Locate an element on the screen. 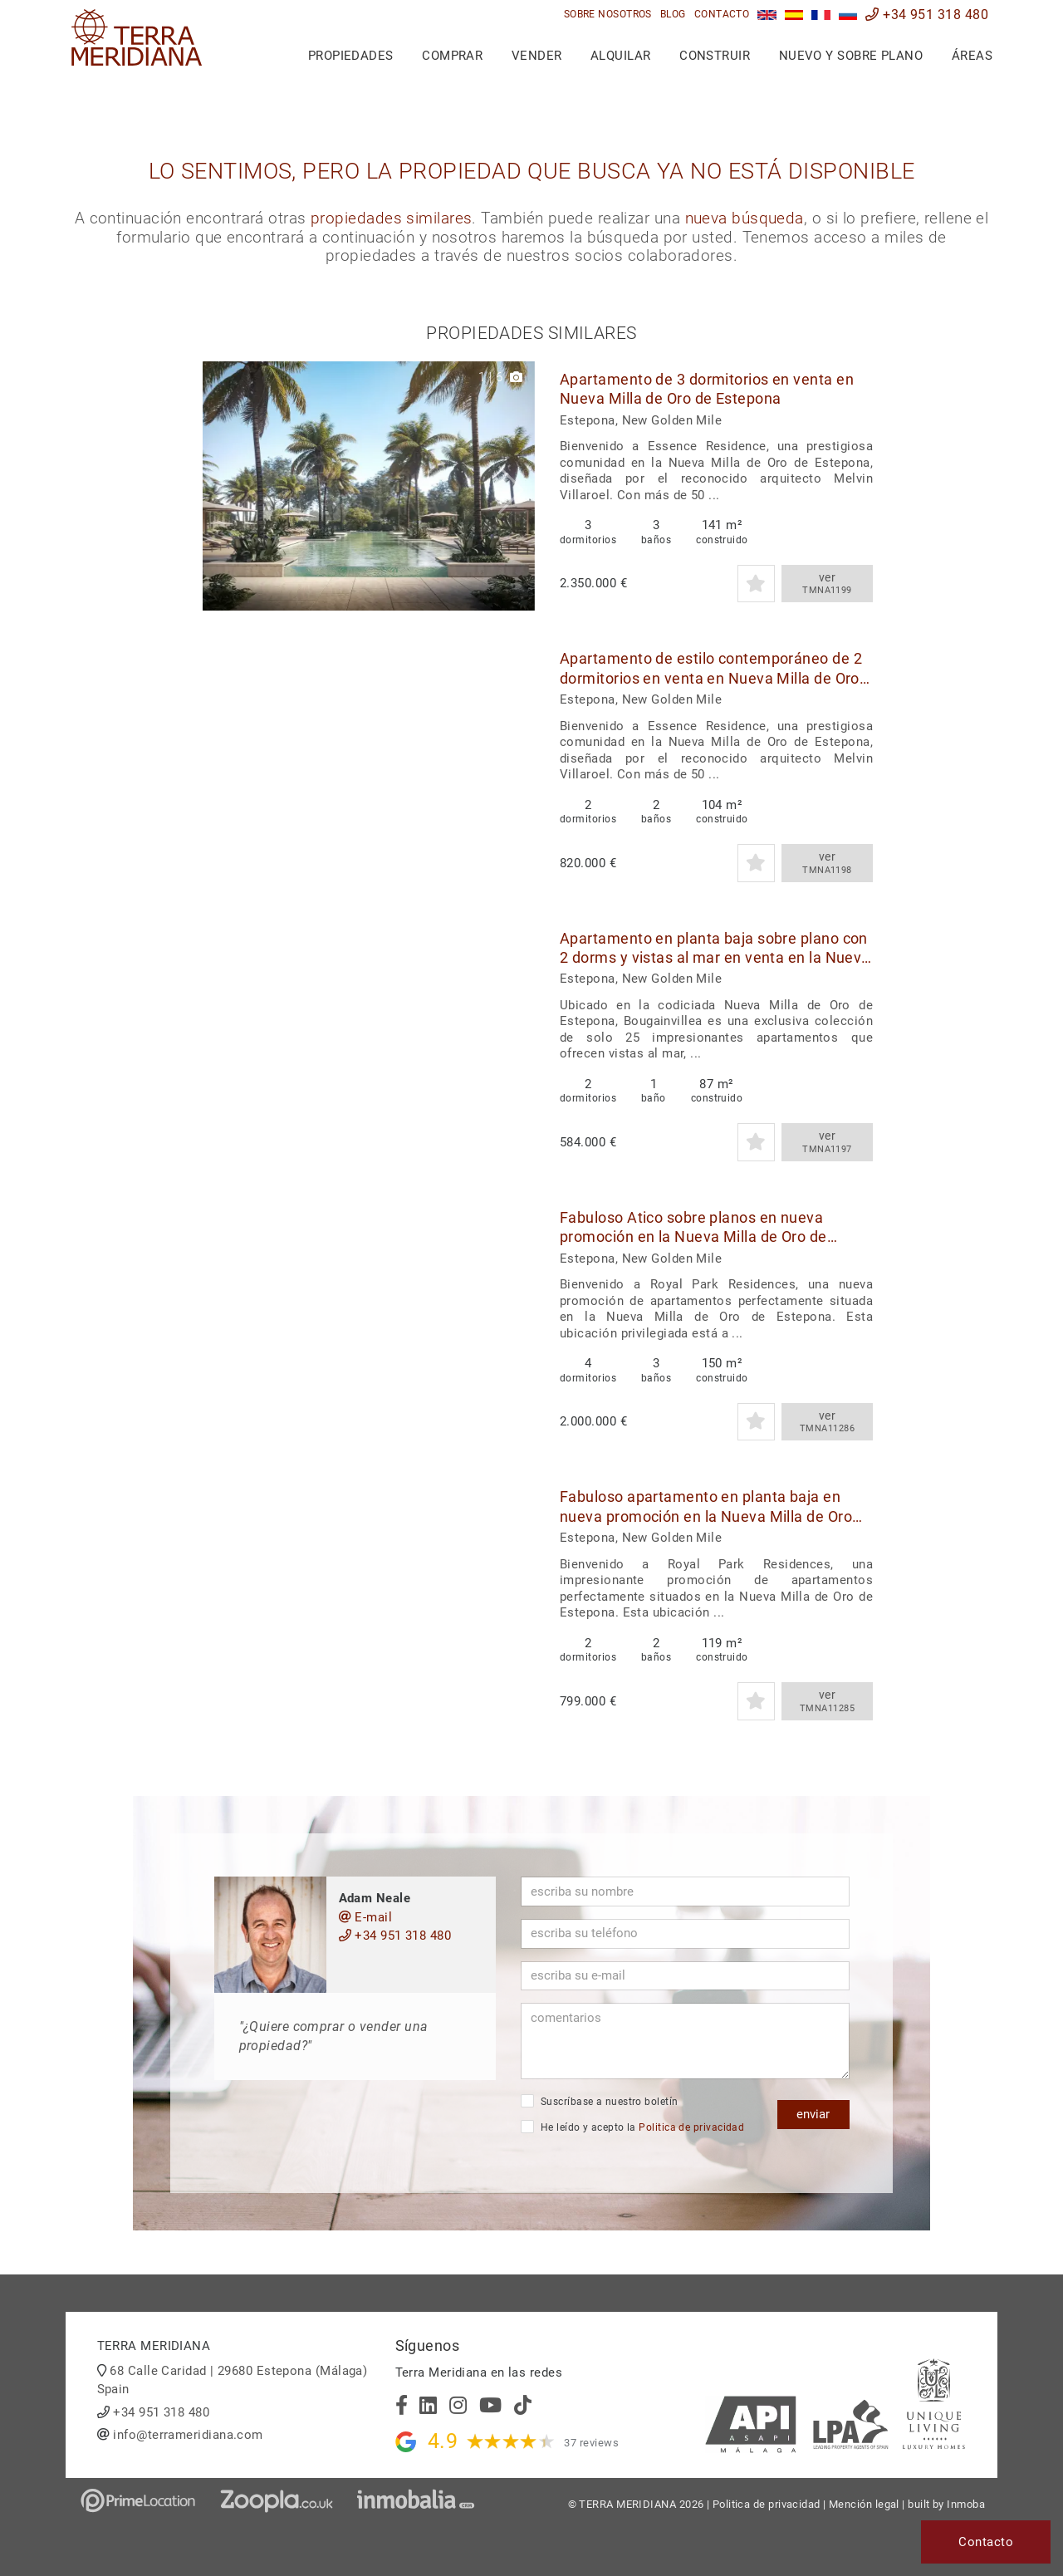 Image resolution: width=1063 pixels, height=2576 pixels. Mención legal is located at coordinates (864, 2504).